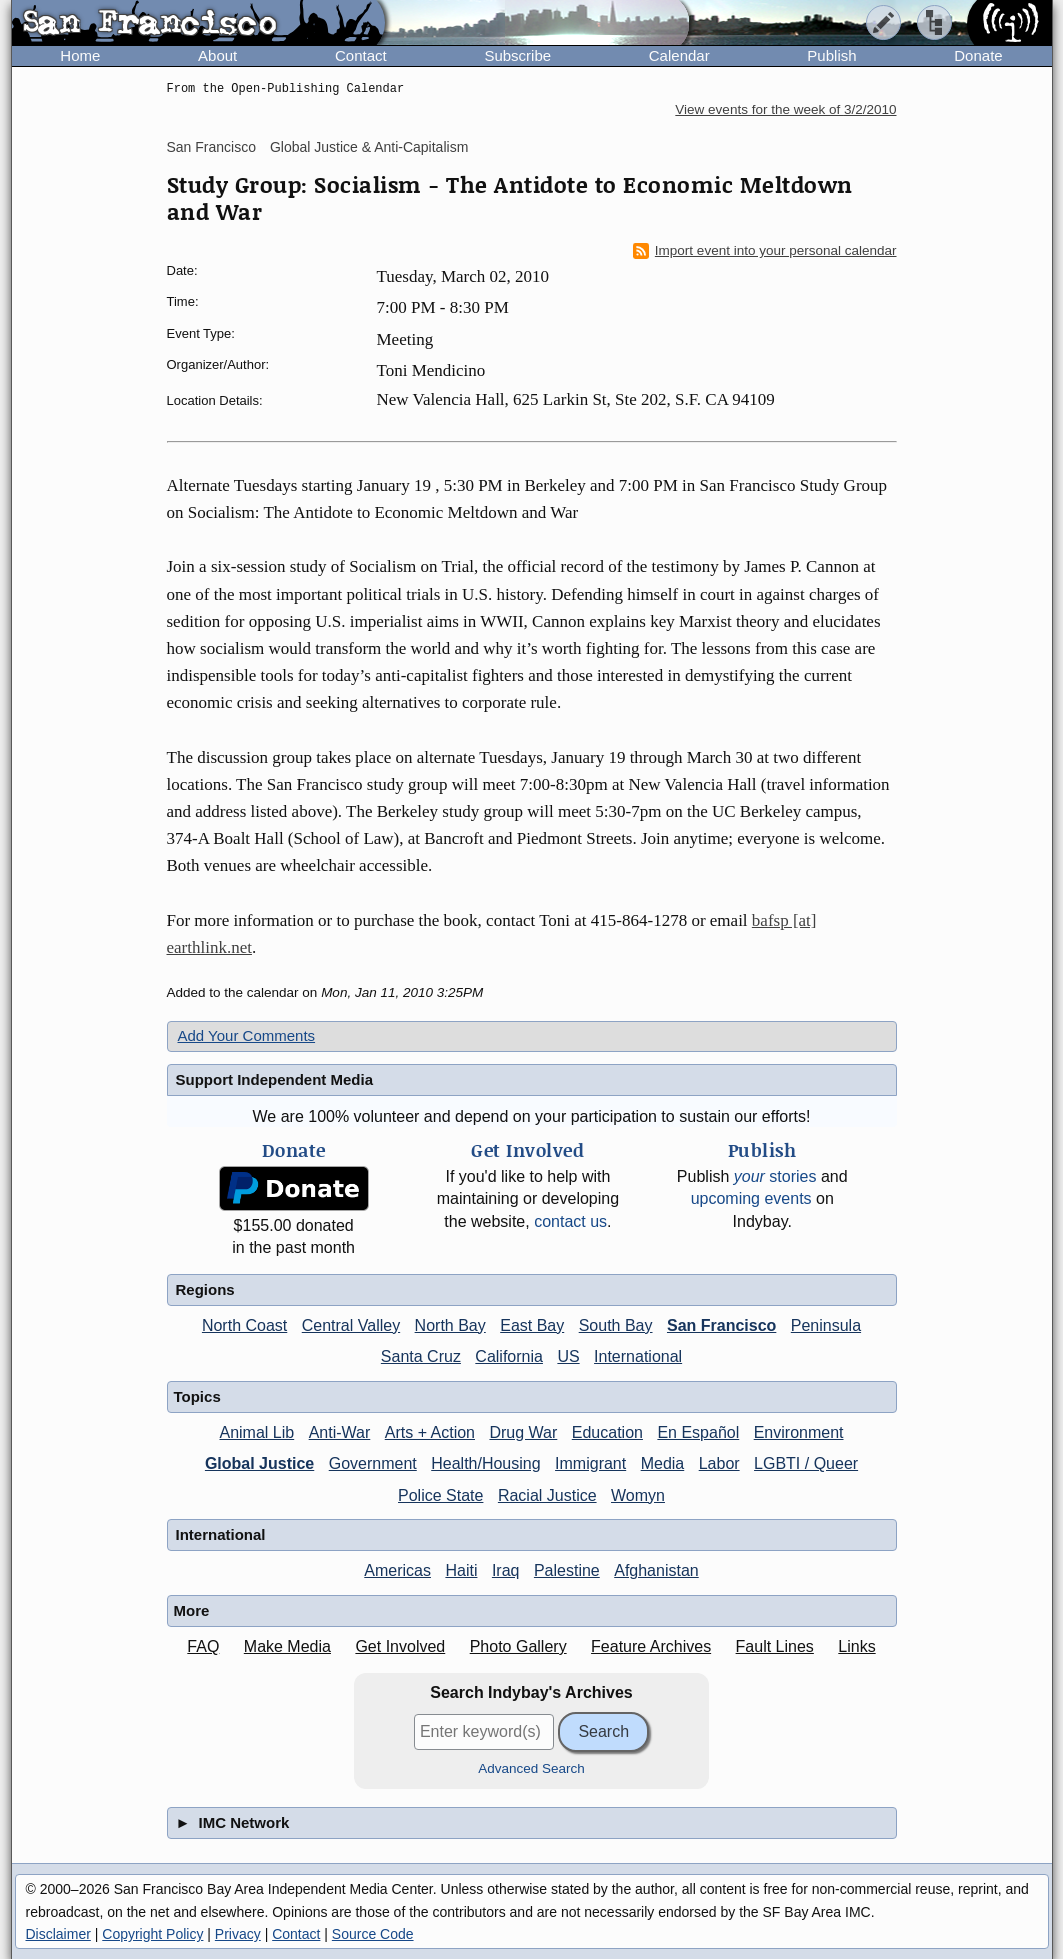 Image resolution: width=1063 pixels, height=1959 pixels. I want to click on Arts + Action, so click(430, 1432).